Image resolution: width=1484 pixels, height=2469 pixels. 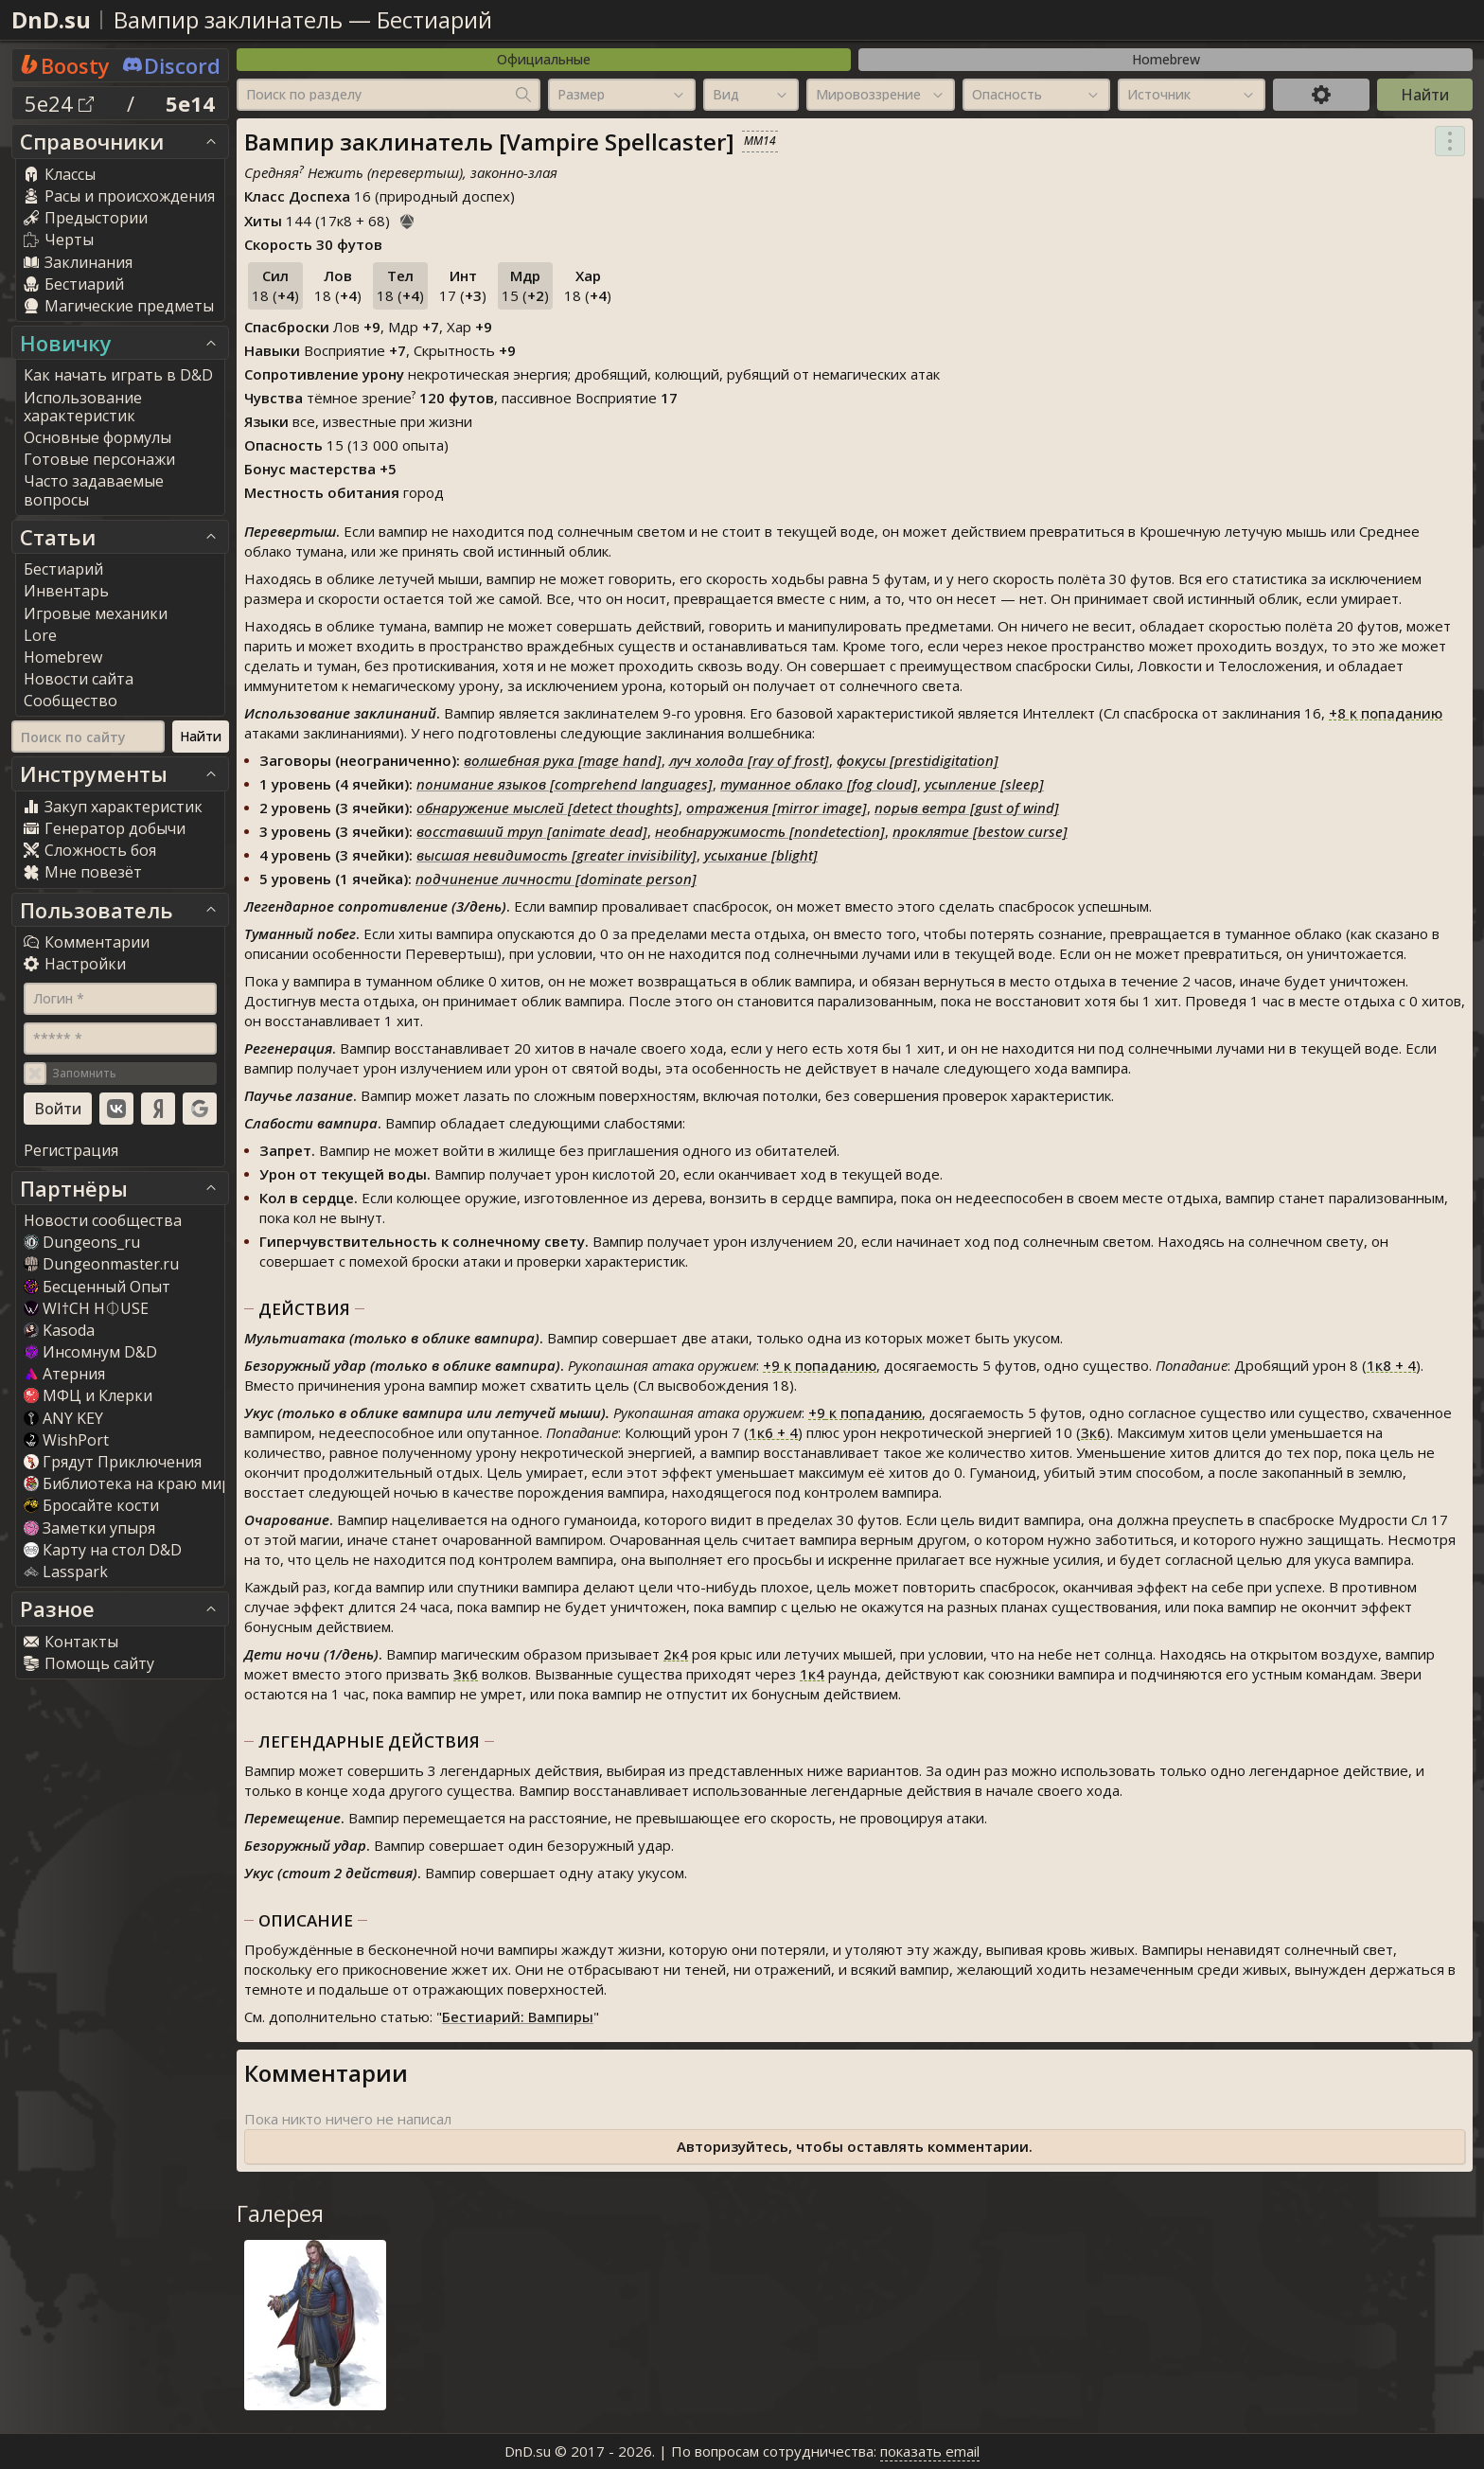 I want to click on Заметки упыря, so click(x=89, y=1528).